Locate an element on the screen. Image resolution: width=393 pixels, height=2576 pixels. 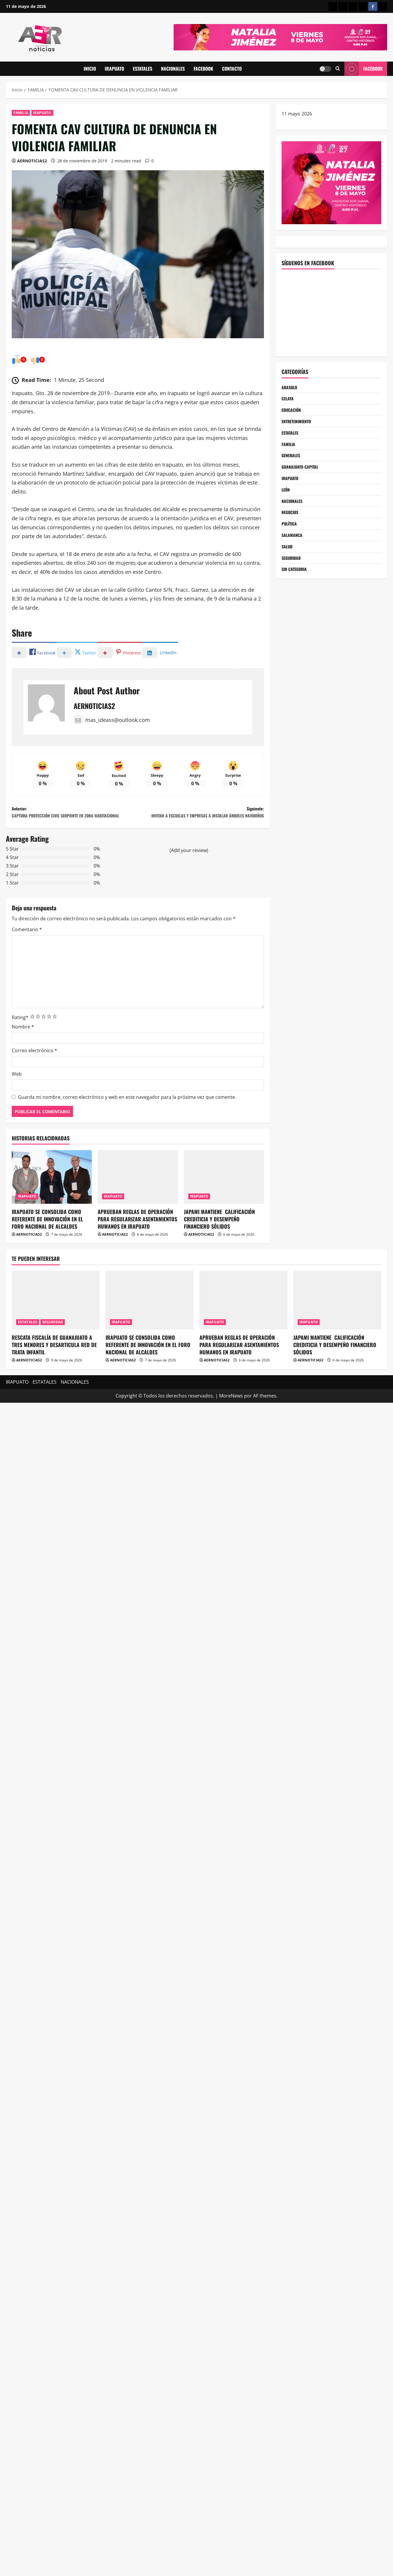
mas_ideass@outlook.com is located at coordinates (112, 721).